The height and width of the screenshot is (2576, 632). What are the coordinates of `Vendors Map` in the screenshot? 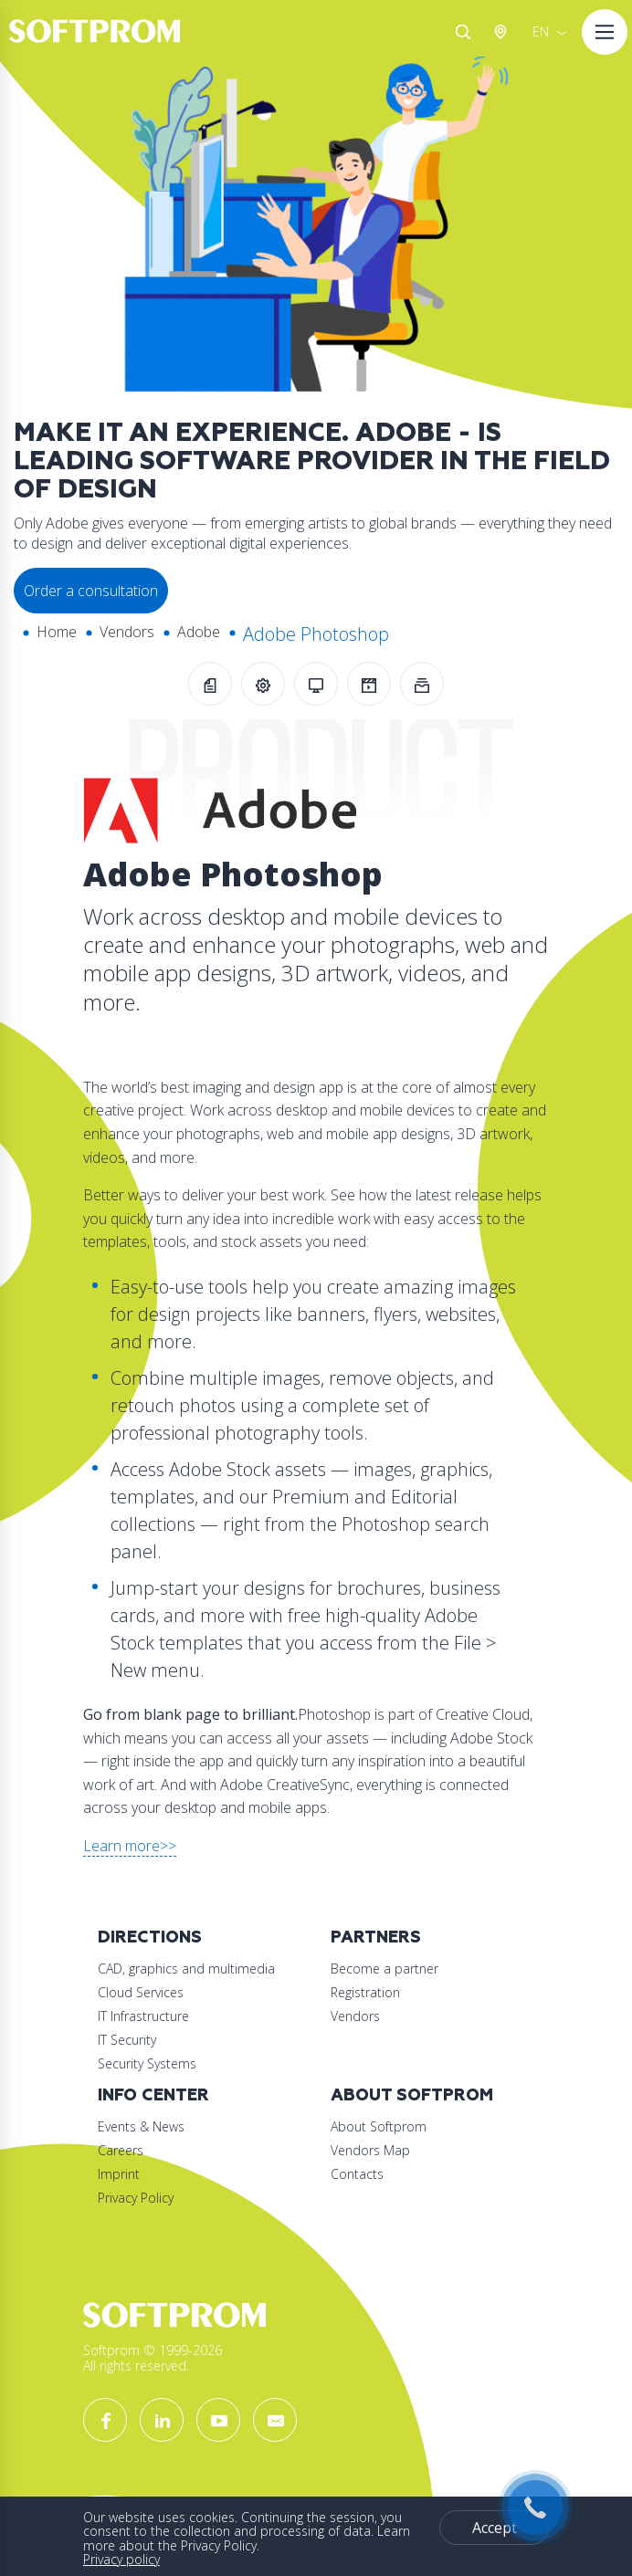 It's located at (370, 2150).